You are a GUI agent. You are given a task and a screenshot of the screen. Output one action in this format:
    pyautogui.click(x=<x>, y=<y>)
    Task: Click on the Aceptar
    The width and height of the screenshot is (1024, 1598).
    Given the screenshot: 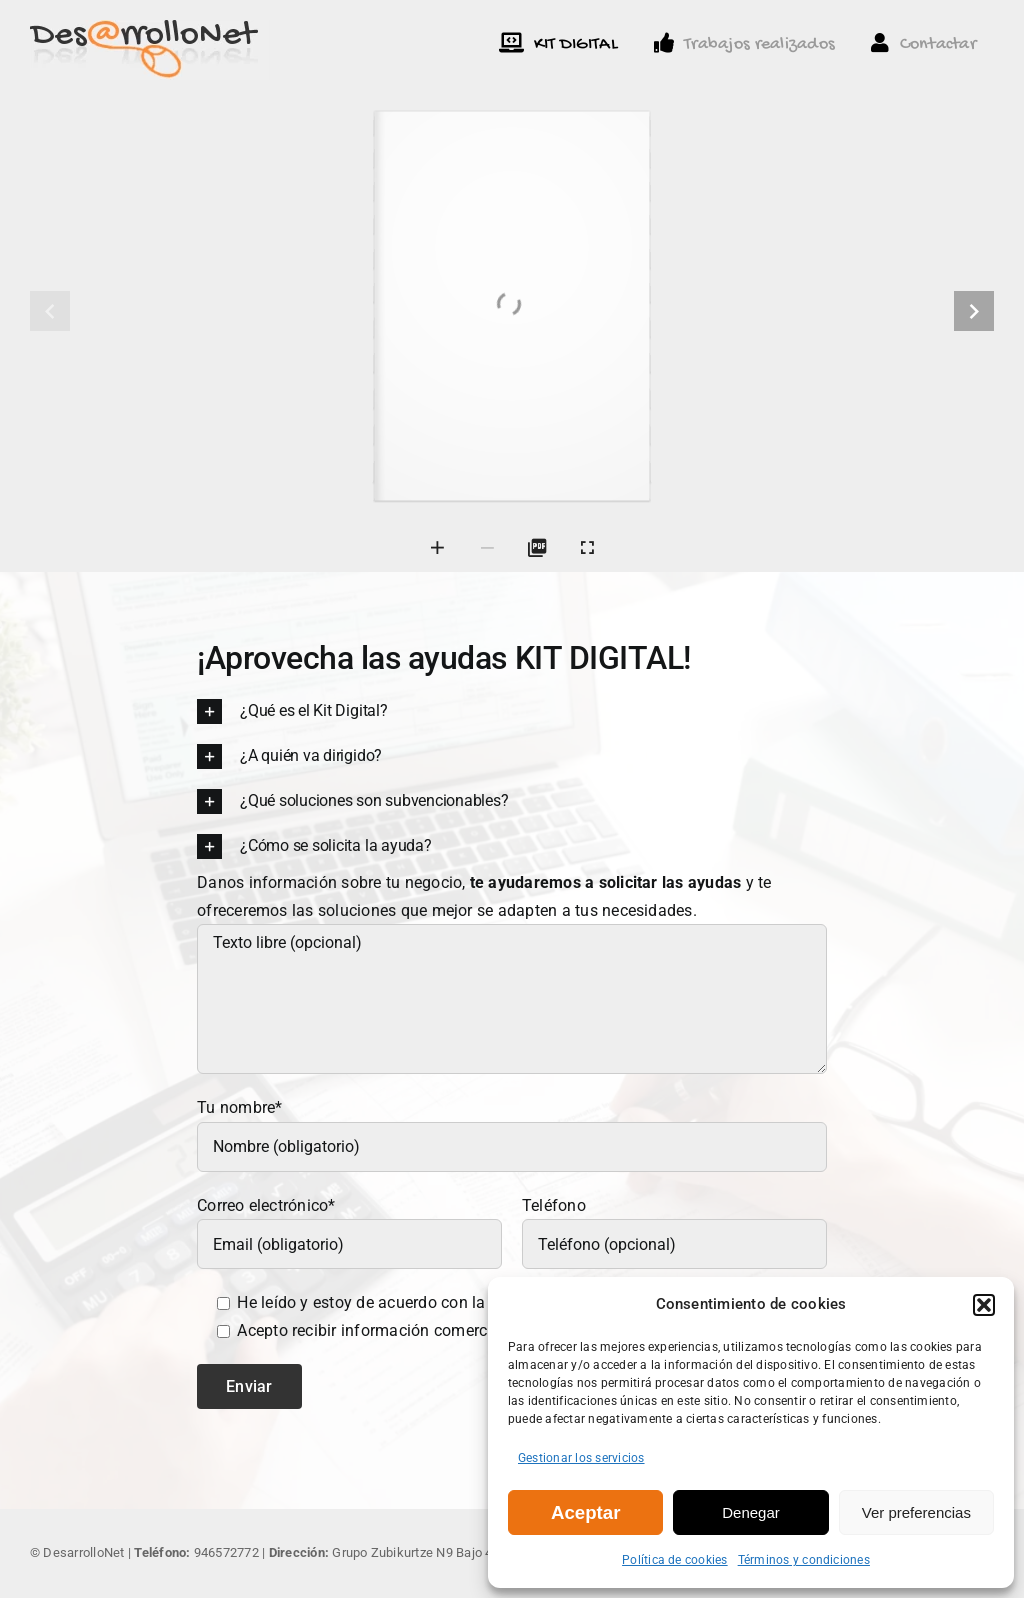 What is the action you would take?
    pyautogui.click(x=585, y=1512)
    